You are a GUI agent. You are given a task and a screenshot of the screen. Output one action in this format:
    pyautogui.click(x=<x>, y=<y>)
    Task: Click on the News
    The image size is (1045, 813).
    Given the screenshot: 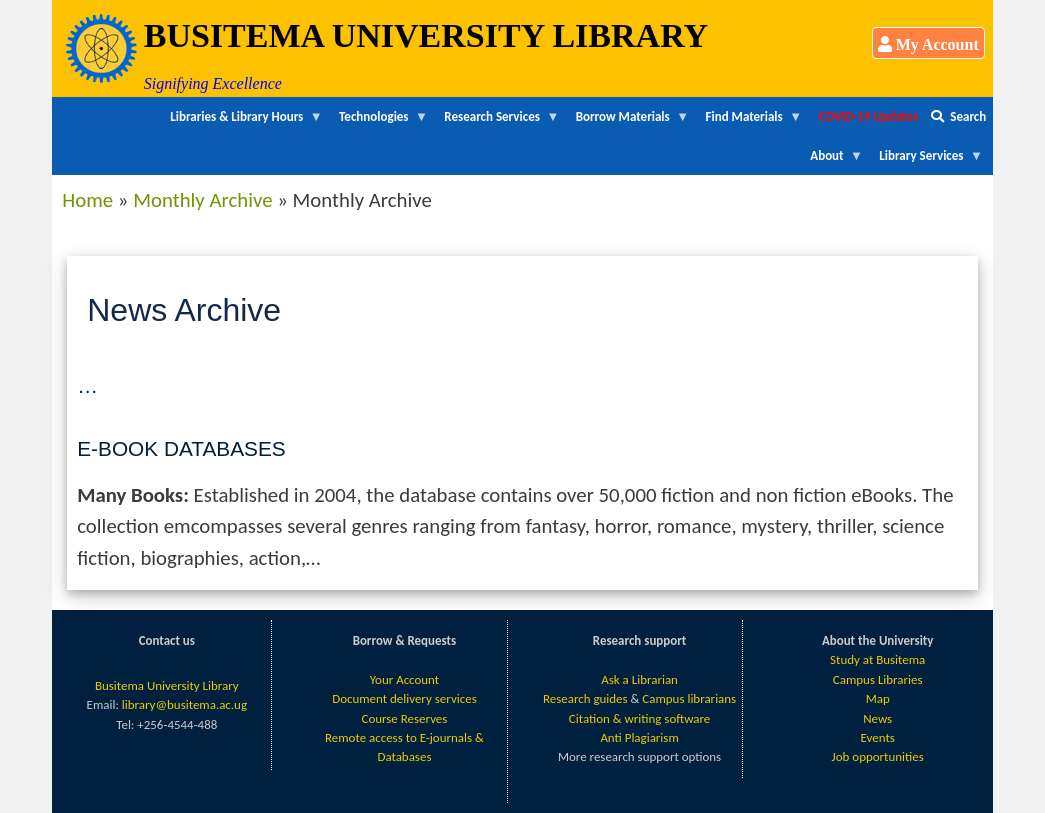 What is the action you would take?
    pyautogui.click(x=877, y=718)
    